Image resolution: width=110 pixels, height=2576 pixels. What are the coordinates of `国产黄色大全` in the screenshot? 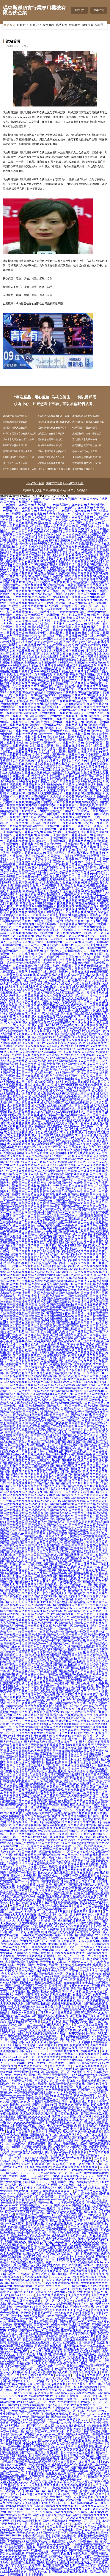 It's located at (70, 1346).